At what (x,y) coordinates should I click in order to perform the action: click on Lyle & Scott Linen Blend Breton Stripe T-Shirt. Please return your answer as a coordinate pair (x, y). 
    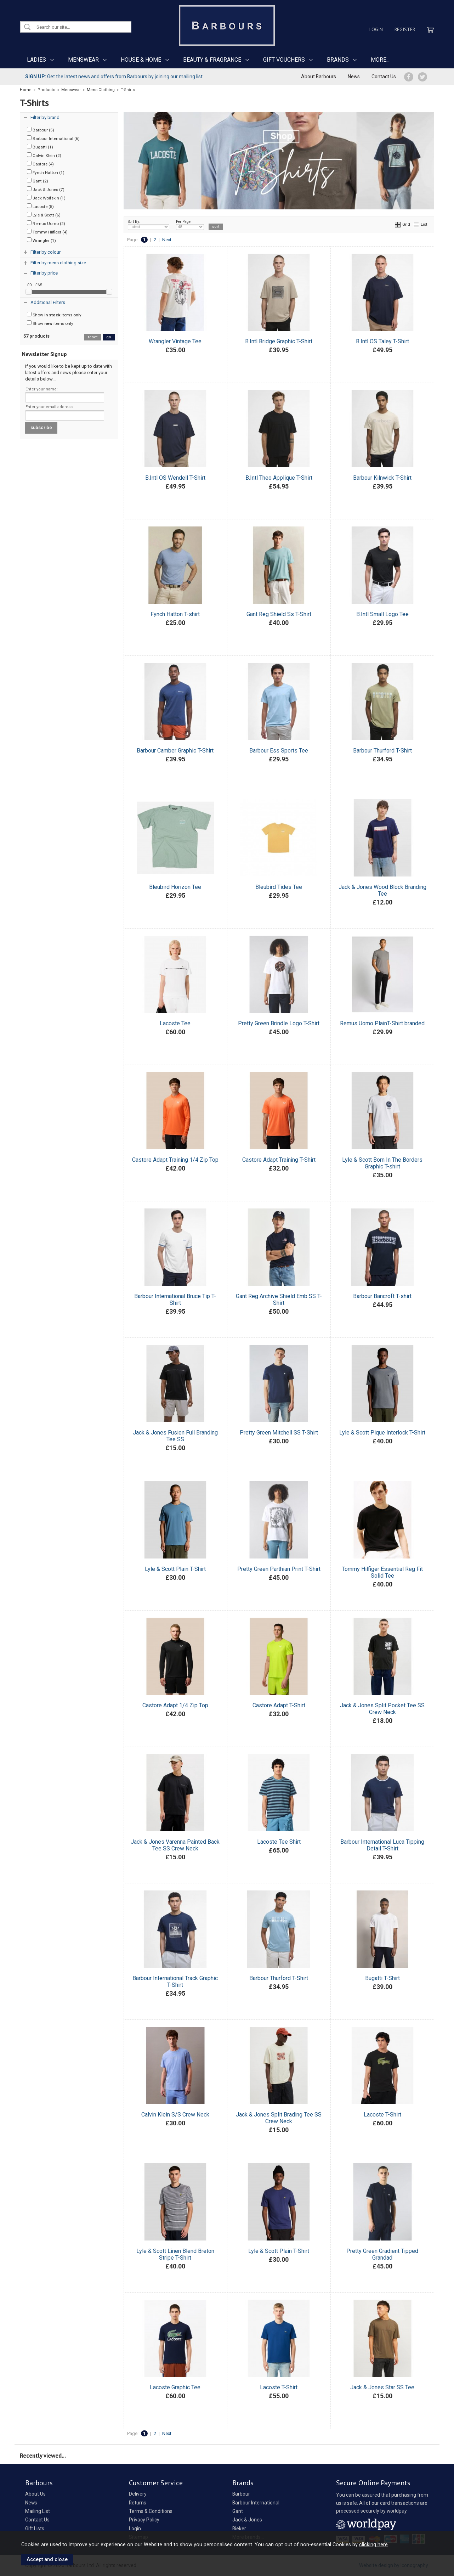
    Looking at the image, I should click on (175, 2254).